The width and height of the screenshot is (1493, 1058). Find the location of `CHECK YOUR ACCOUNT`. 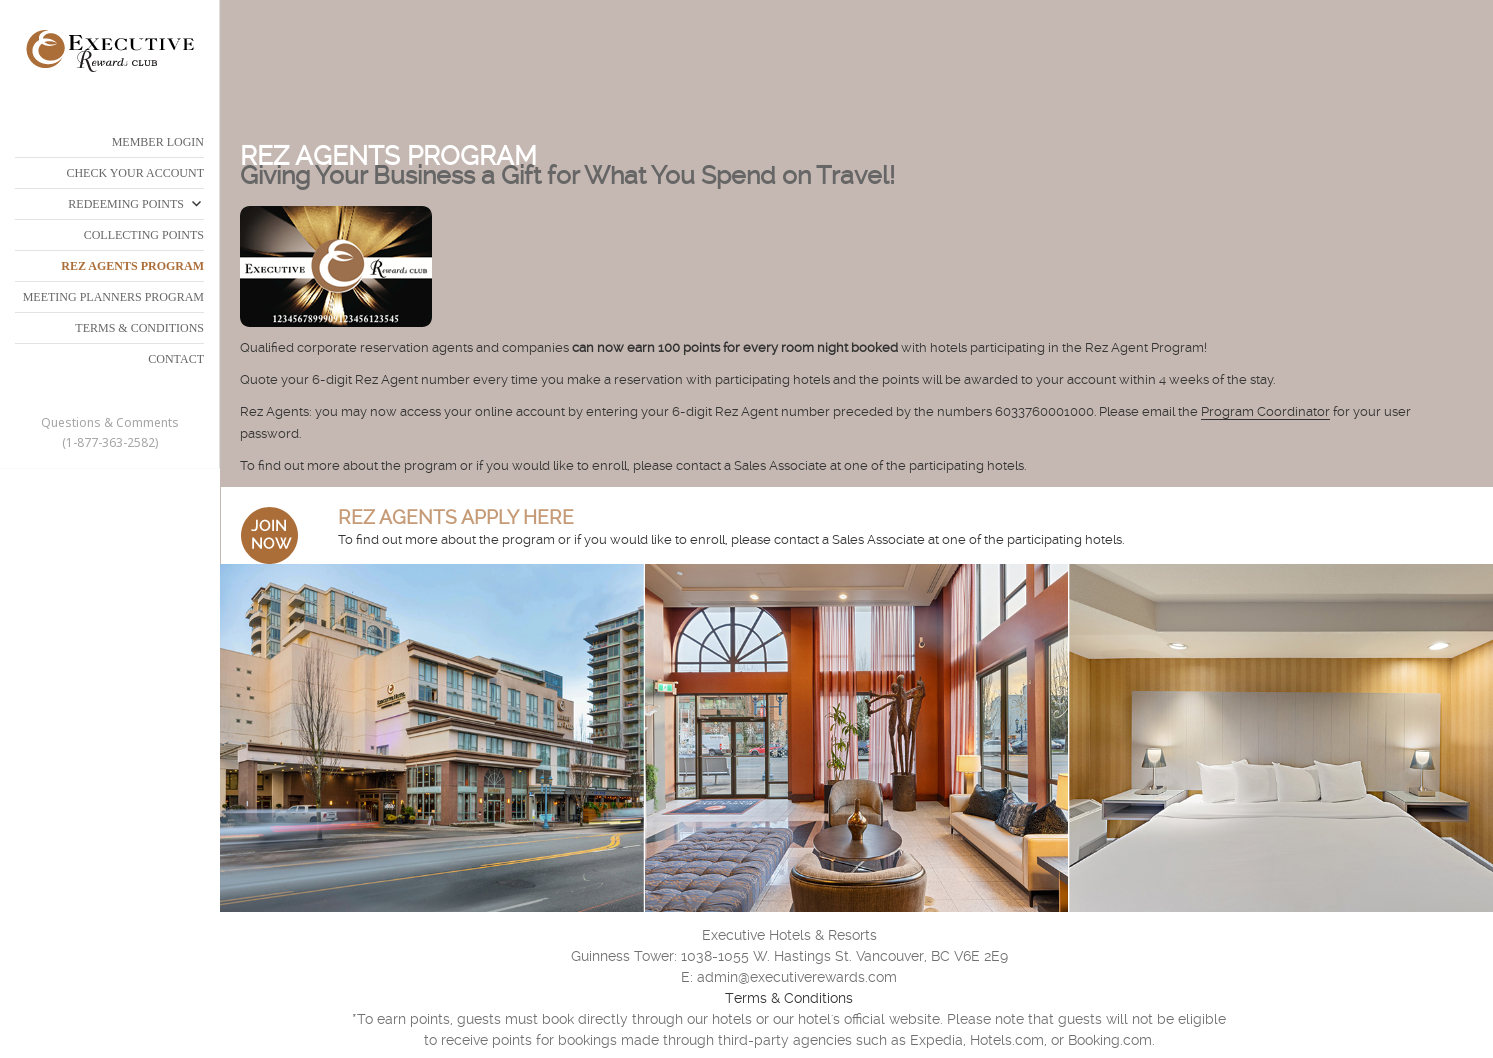

CHECK YOUR ACCOUNT is located at coordinates (135, 173).